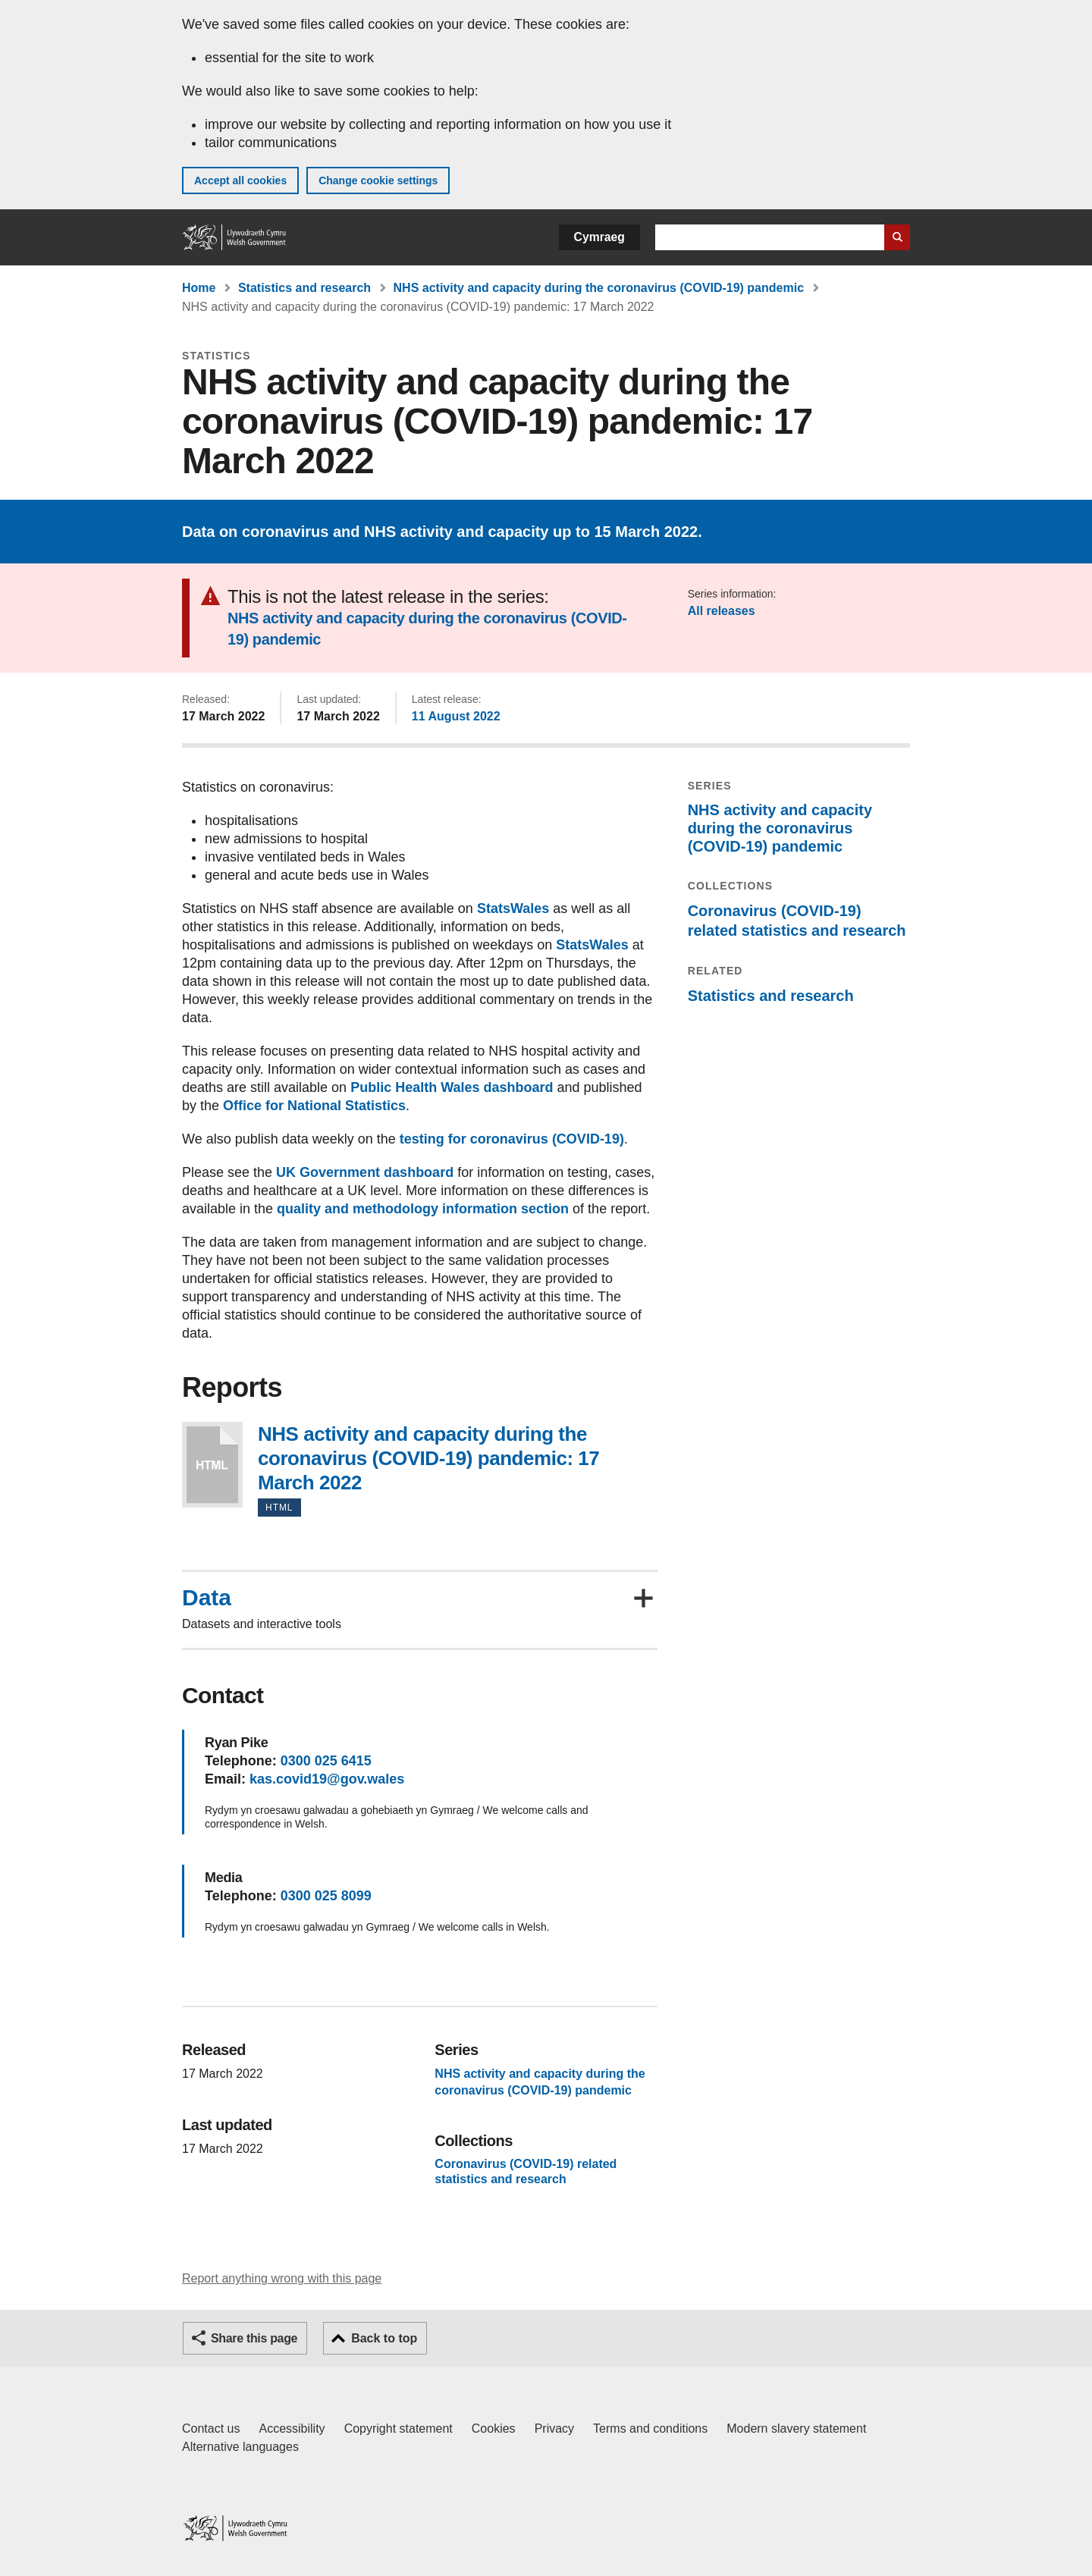 The width and height of the screenshot is (1092, 2576). What do you see at coordinates (599, 237) in the screenshot?
I see `Cymraeg [button]` at bounding box center [599, 237].